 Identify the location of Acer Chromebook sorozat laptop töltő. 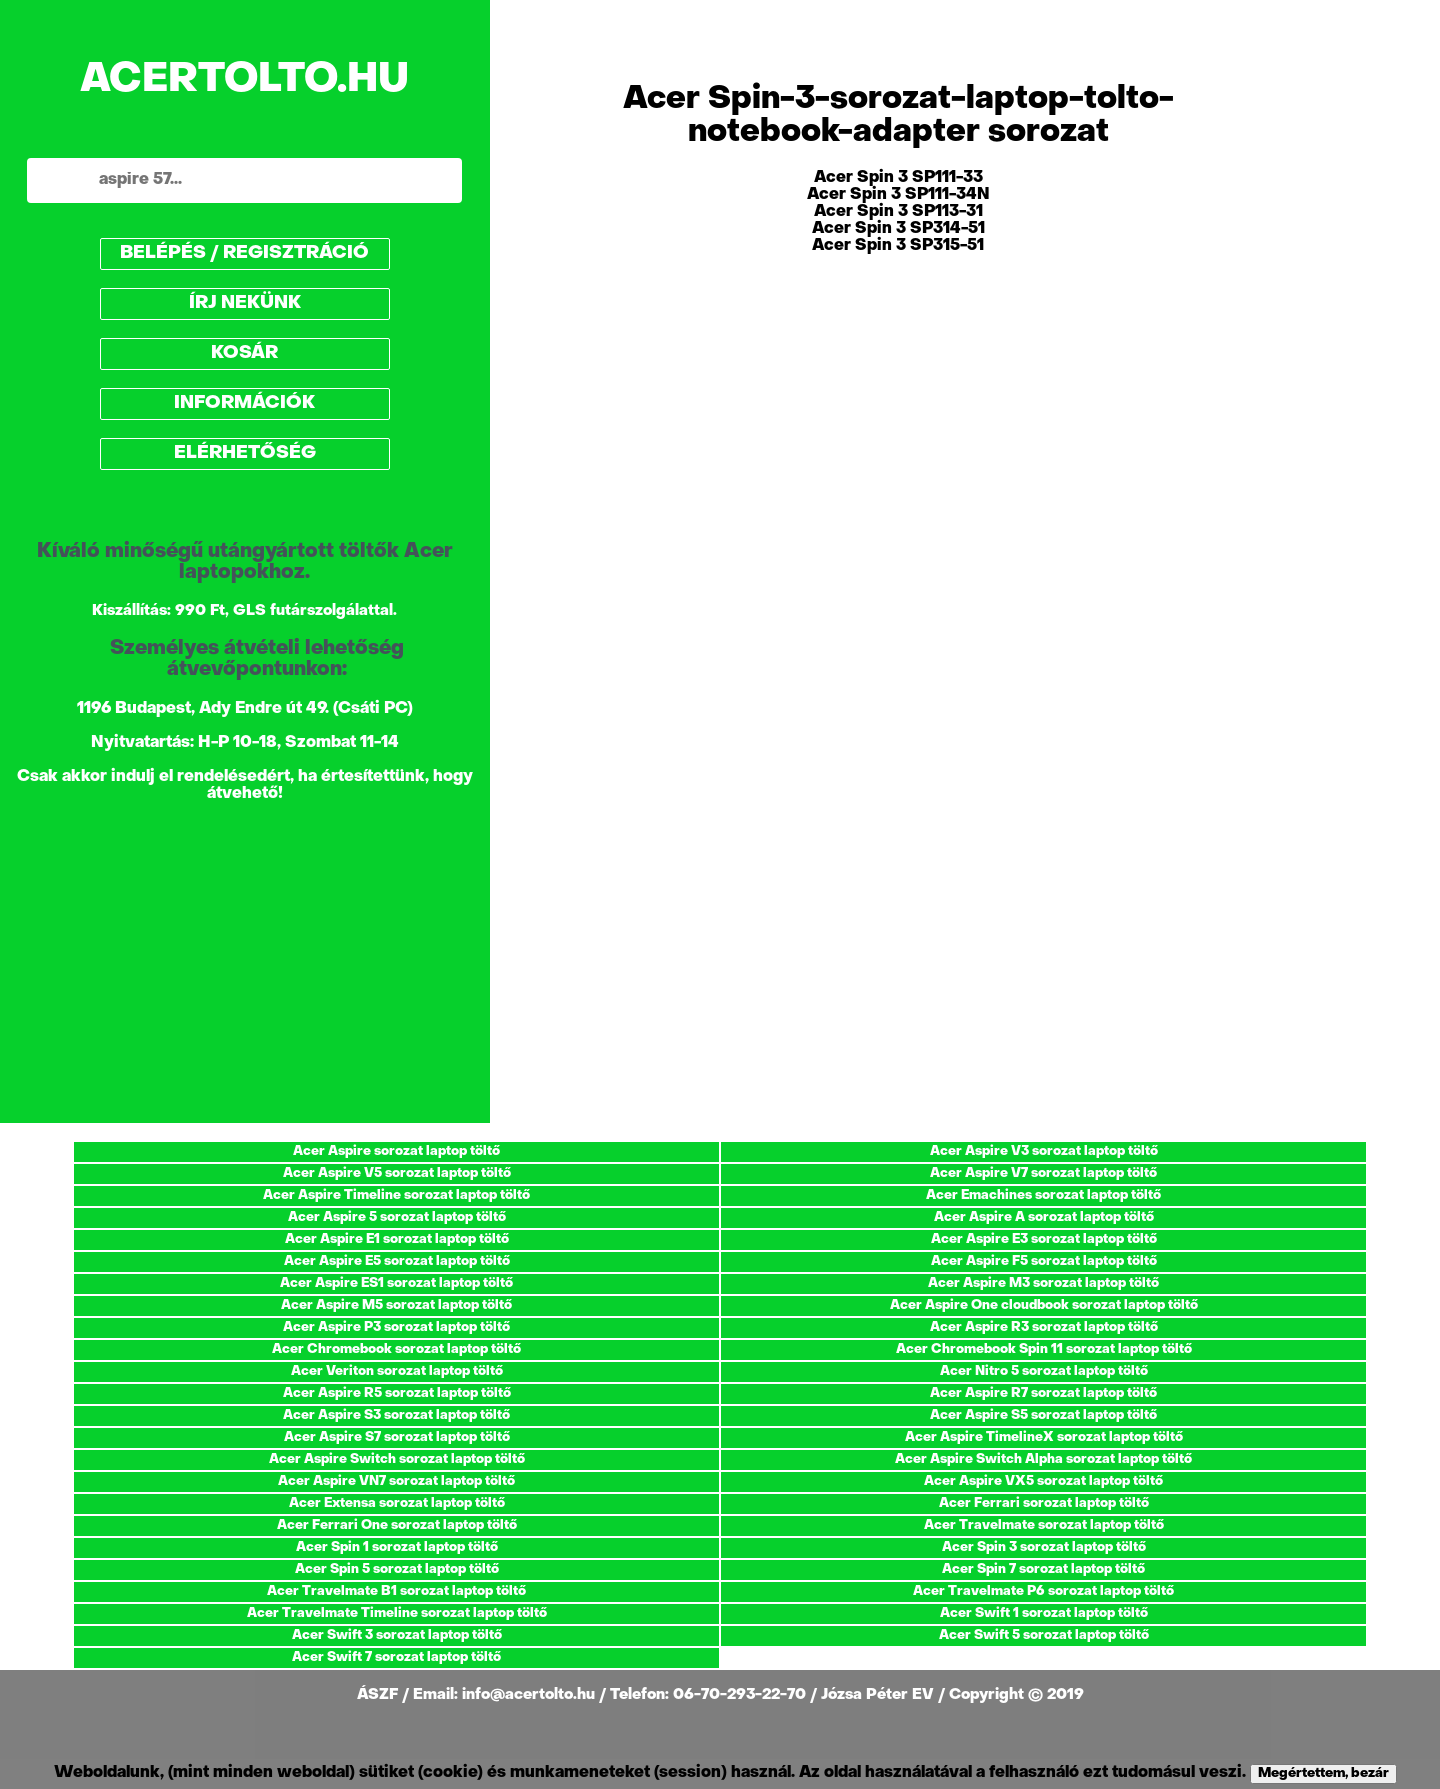
(396, 1349).